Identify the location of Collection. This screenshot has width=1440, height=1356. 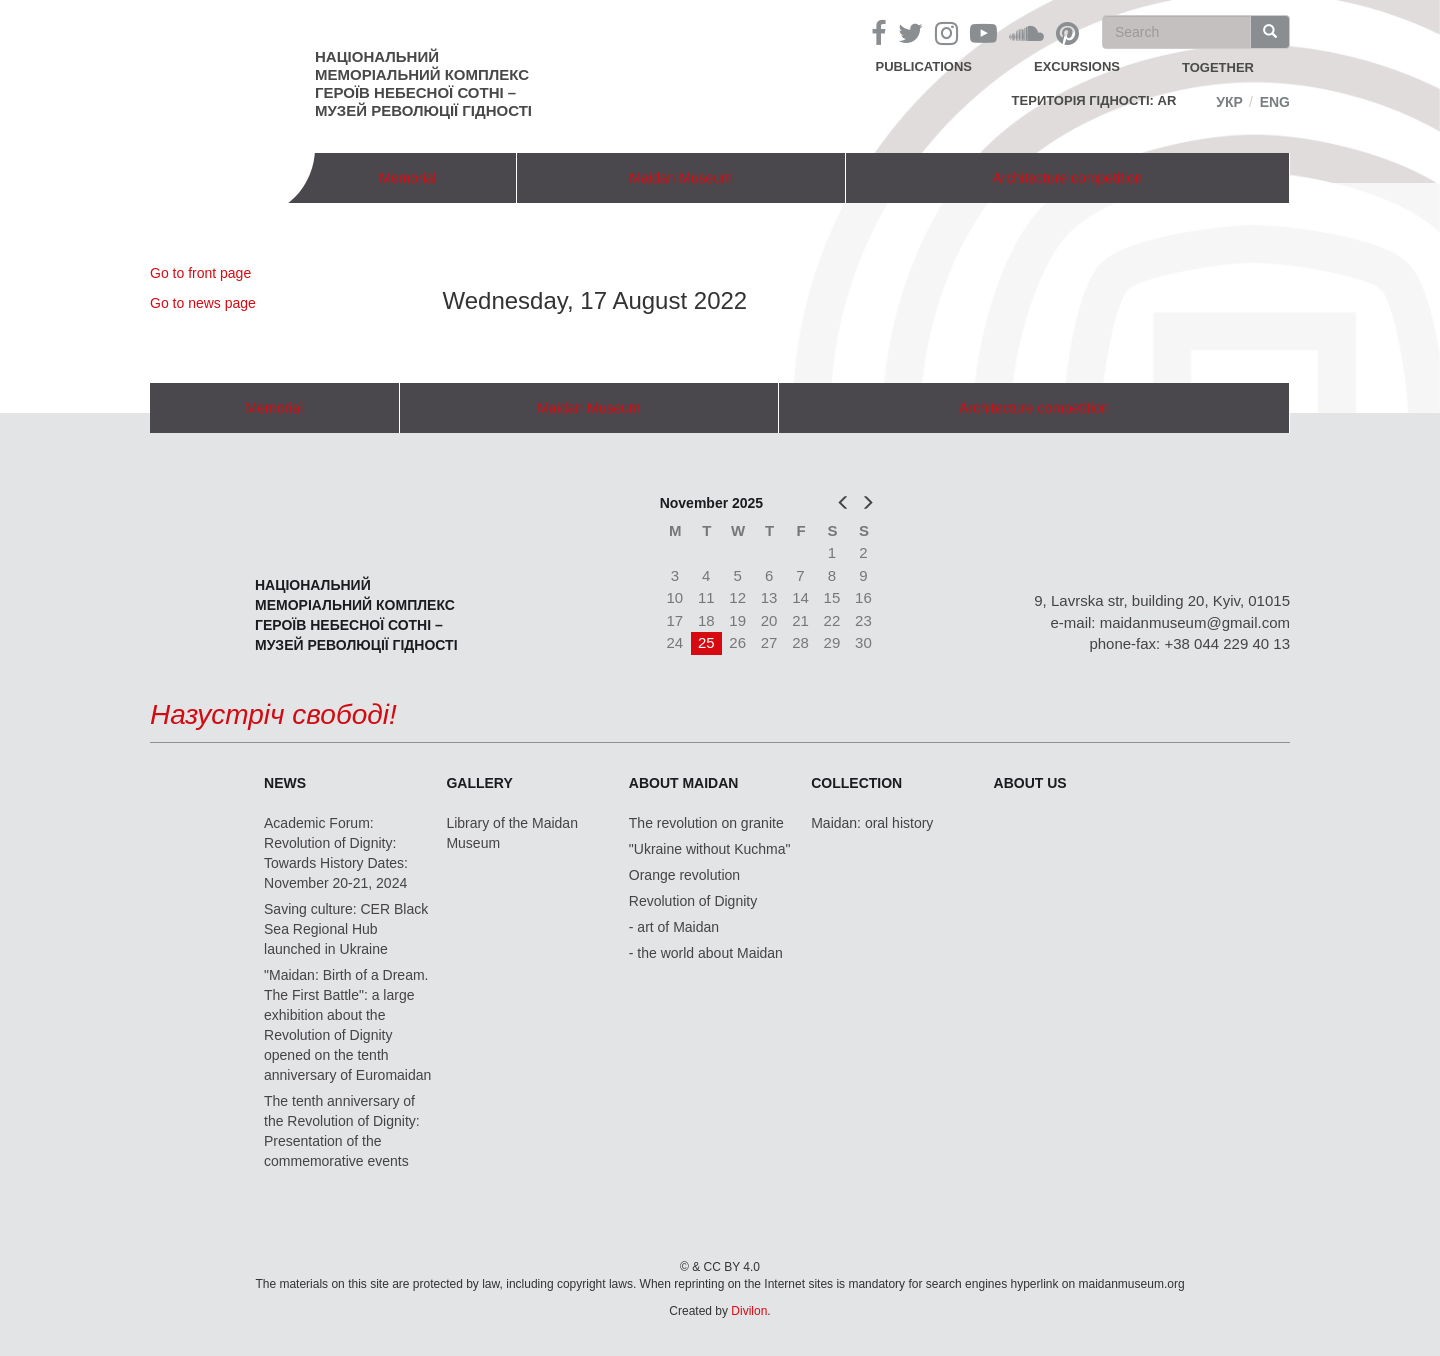
(856, 783).